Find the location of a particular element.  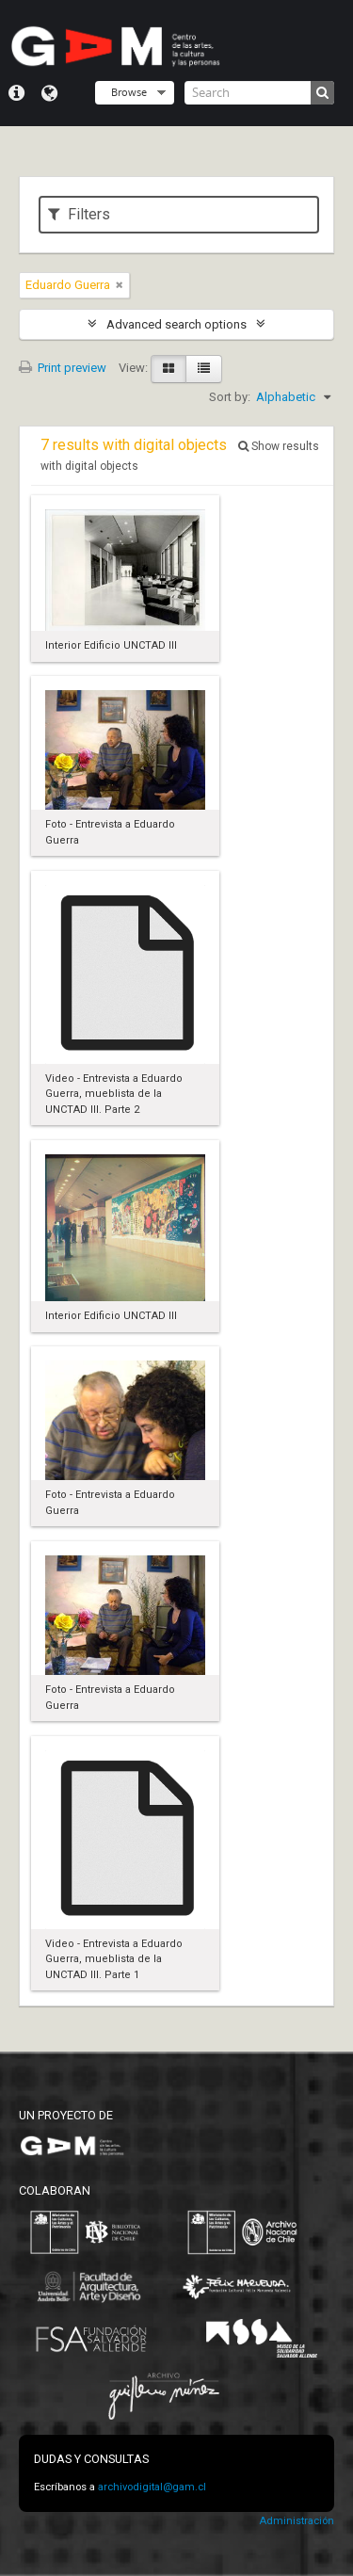

Language is located at coordinates (49, 93).